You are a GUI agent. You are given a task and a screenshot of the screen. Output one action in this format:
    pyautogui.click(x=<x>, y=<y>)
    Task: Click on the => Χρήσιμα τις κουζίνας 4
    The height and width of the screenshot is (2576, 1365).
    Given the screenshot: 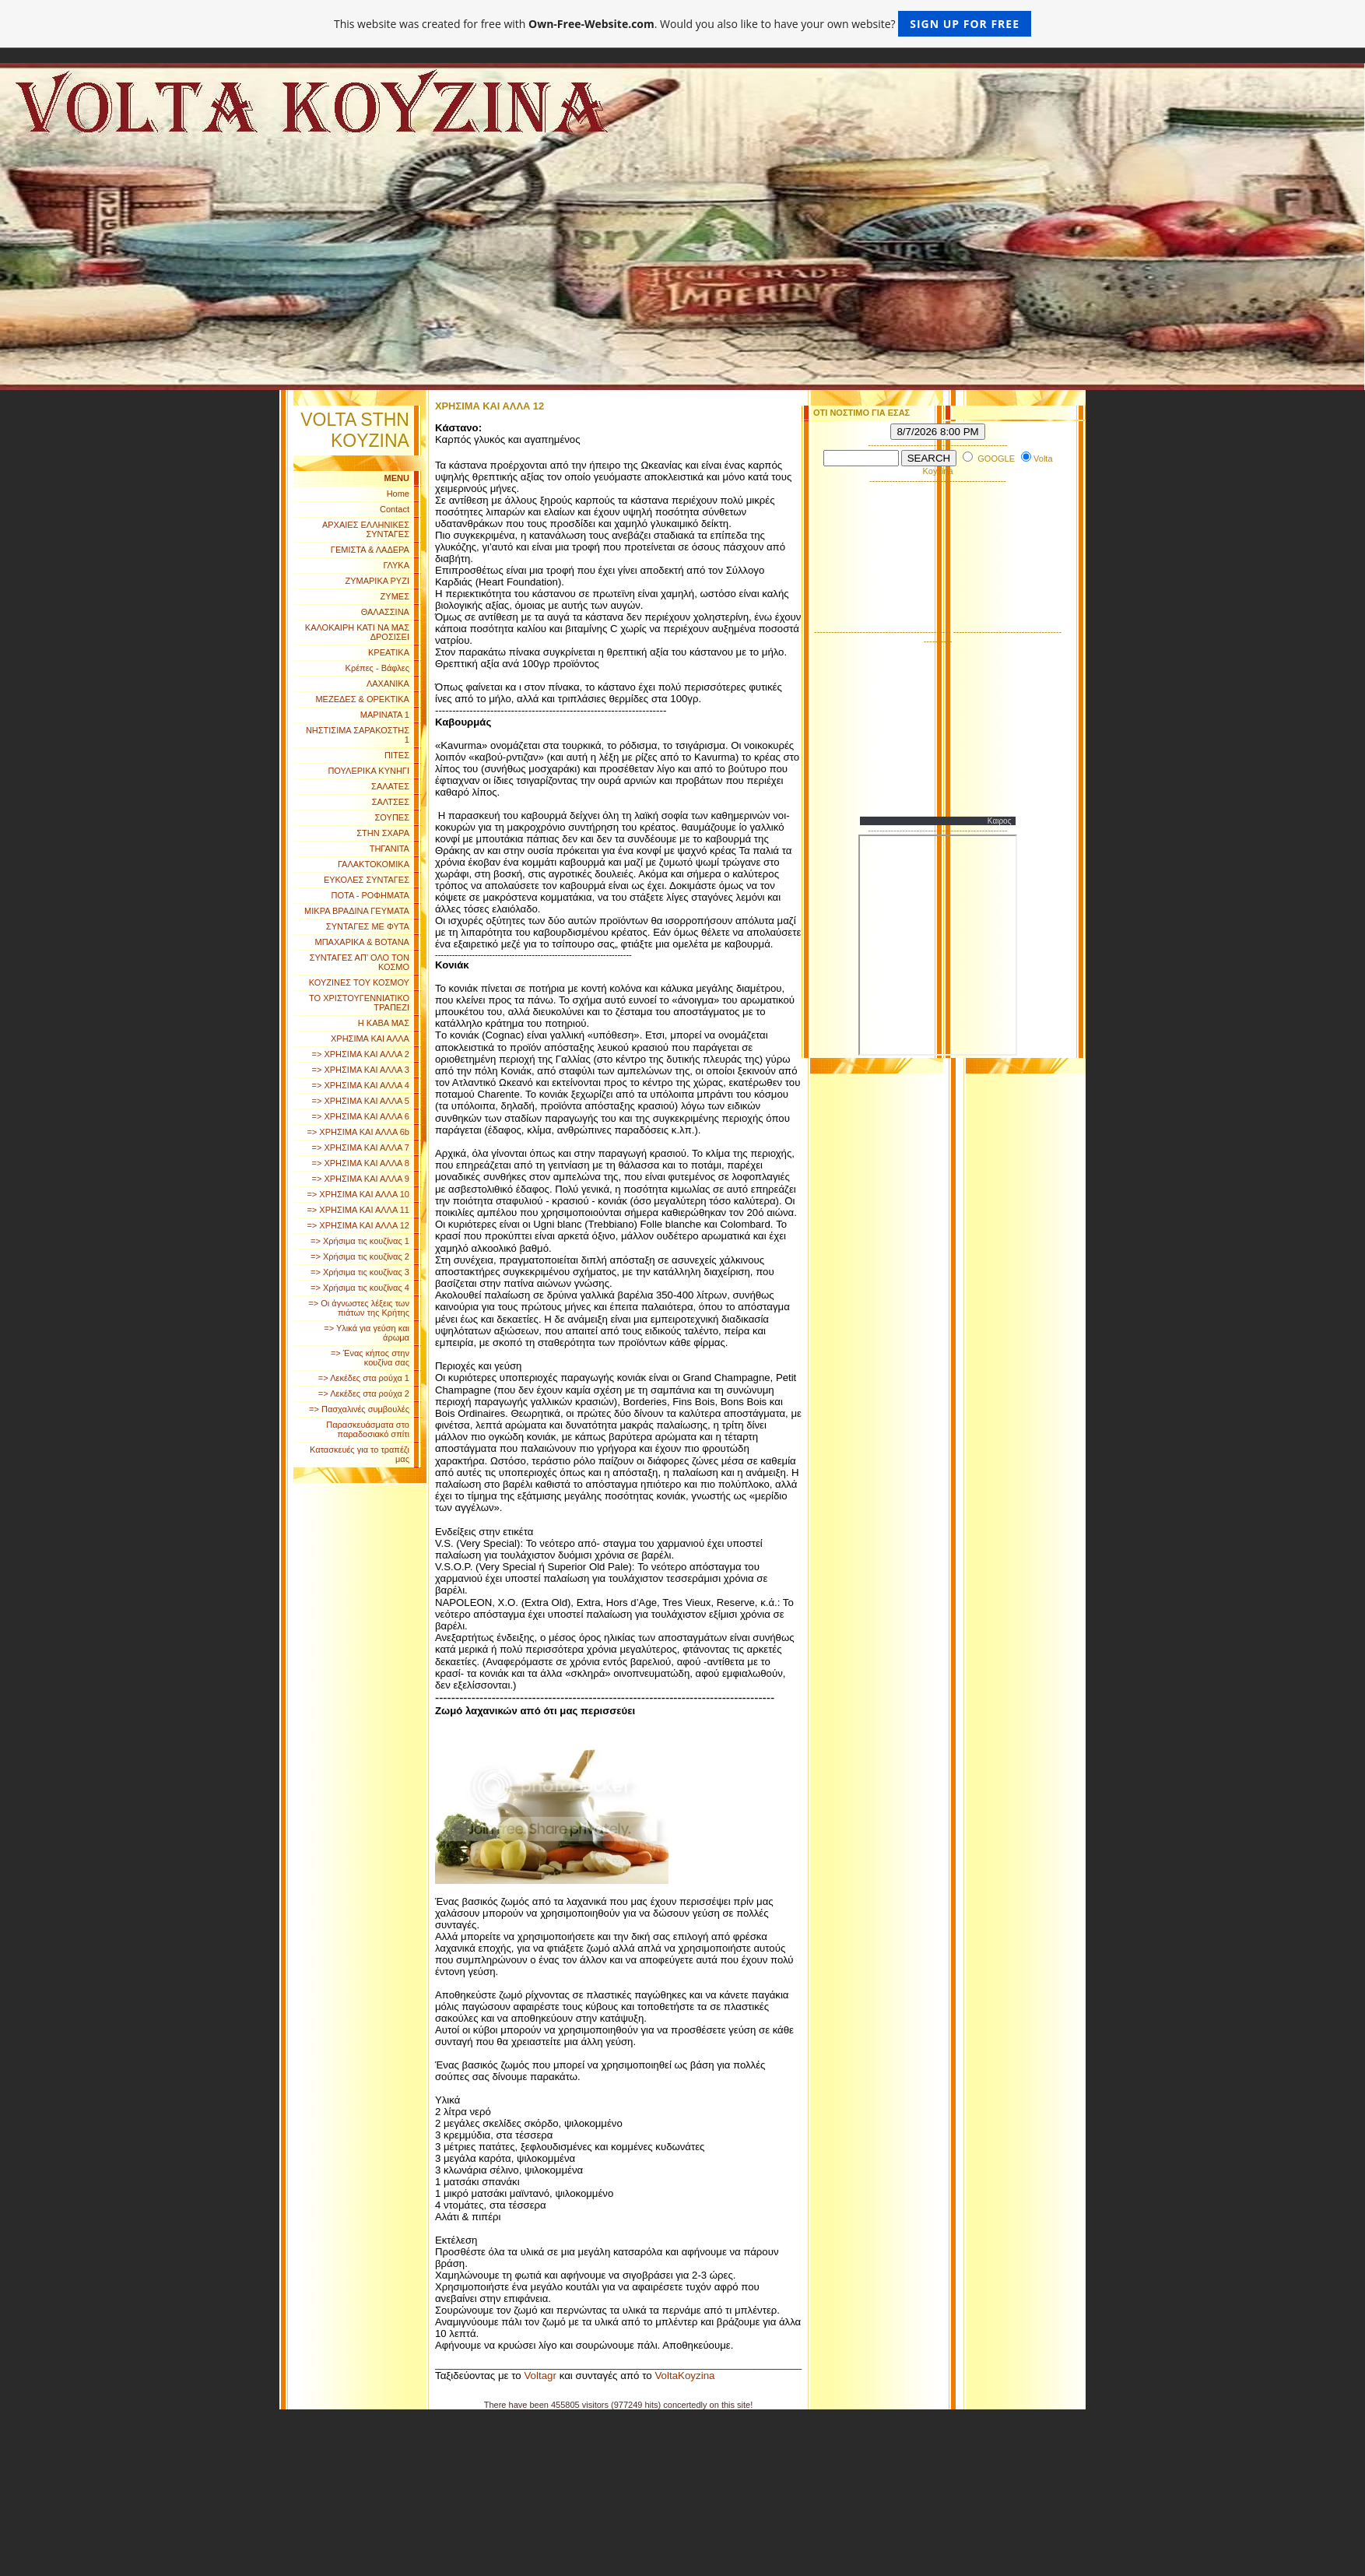 What is the action you would take?
    pyautogui.click(x=360, y=1287)
    